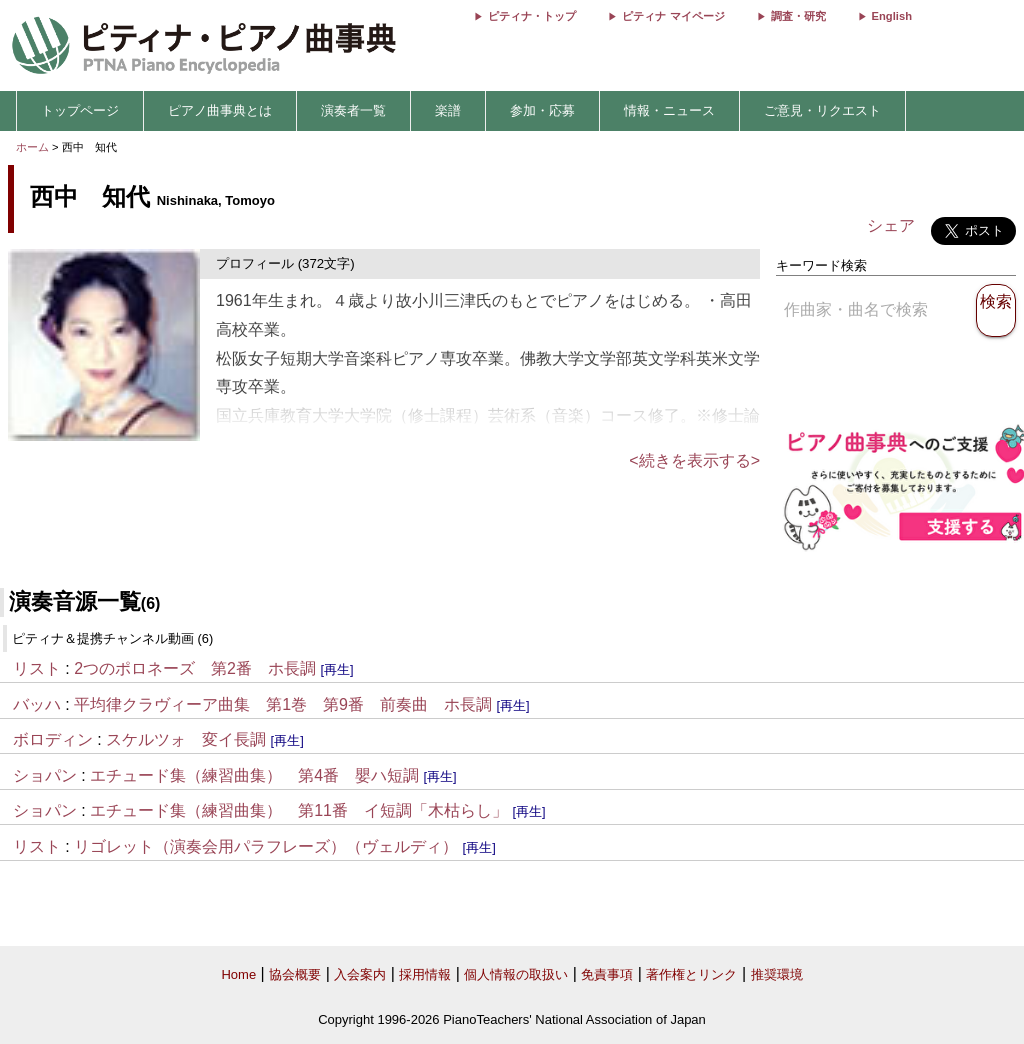 The width and height of the screenshot is (1024, 1044). Describe the element at coordinates (822, 110) in the screenshot. I see `ご意見・リクエスト` at that location.